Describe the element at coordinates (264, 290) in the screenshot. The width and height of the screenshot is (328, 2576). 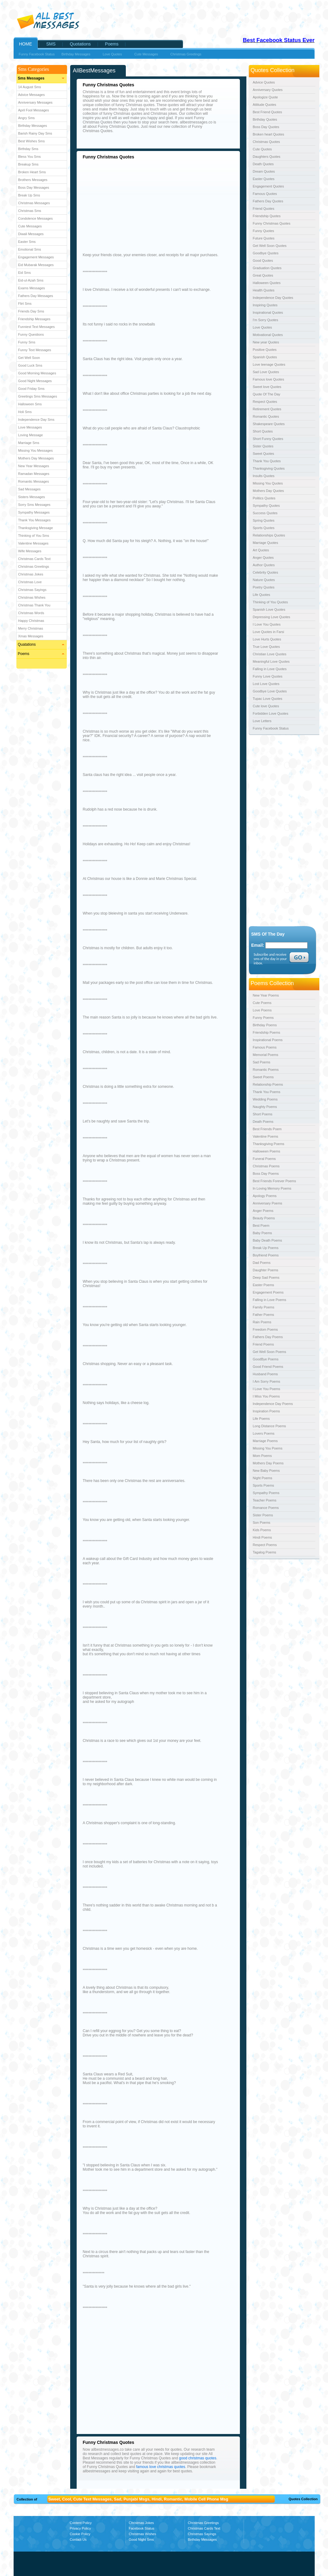
I see `Health Quotes` at that location.